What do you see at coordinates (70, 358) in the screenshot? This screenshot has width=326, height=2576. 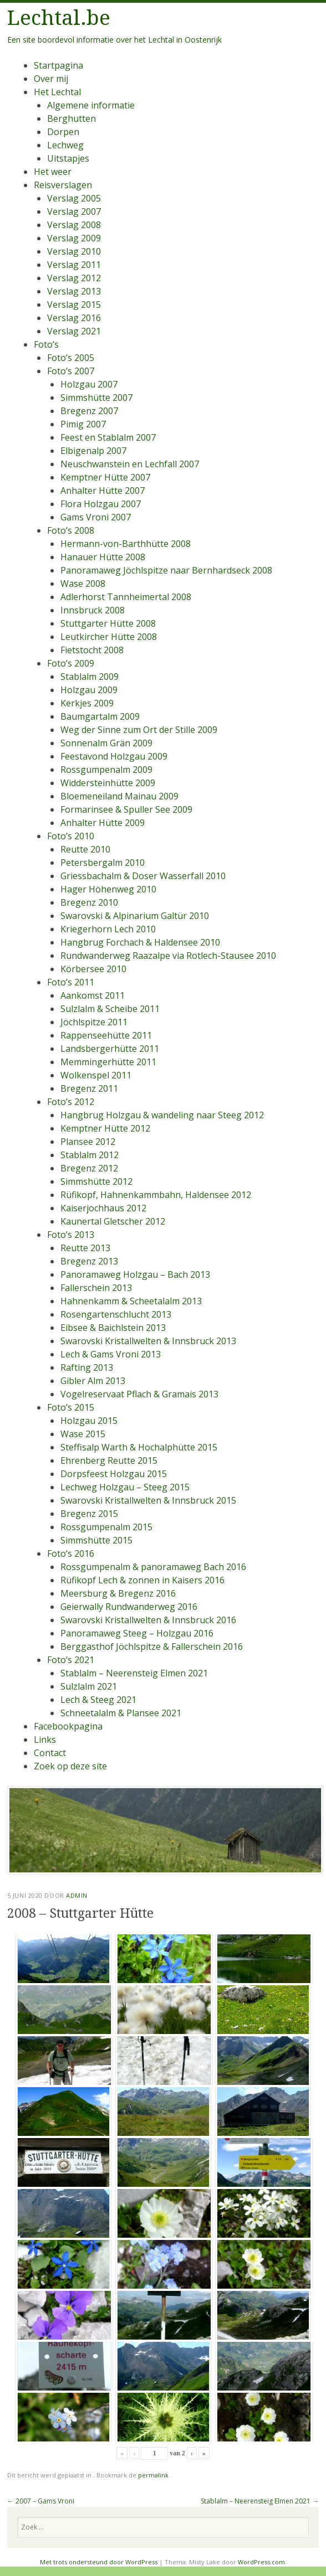 I see `Foto’s 2005` at bounding box center [70, 358].